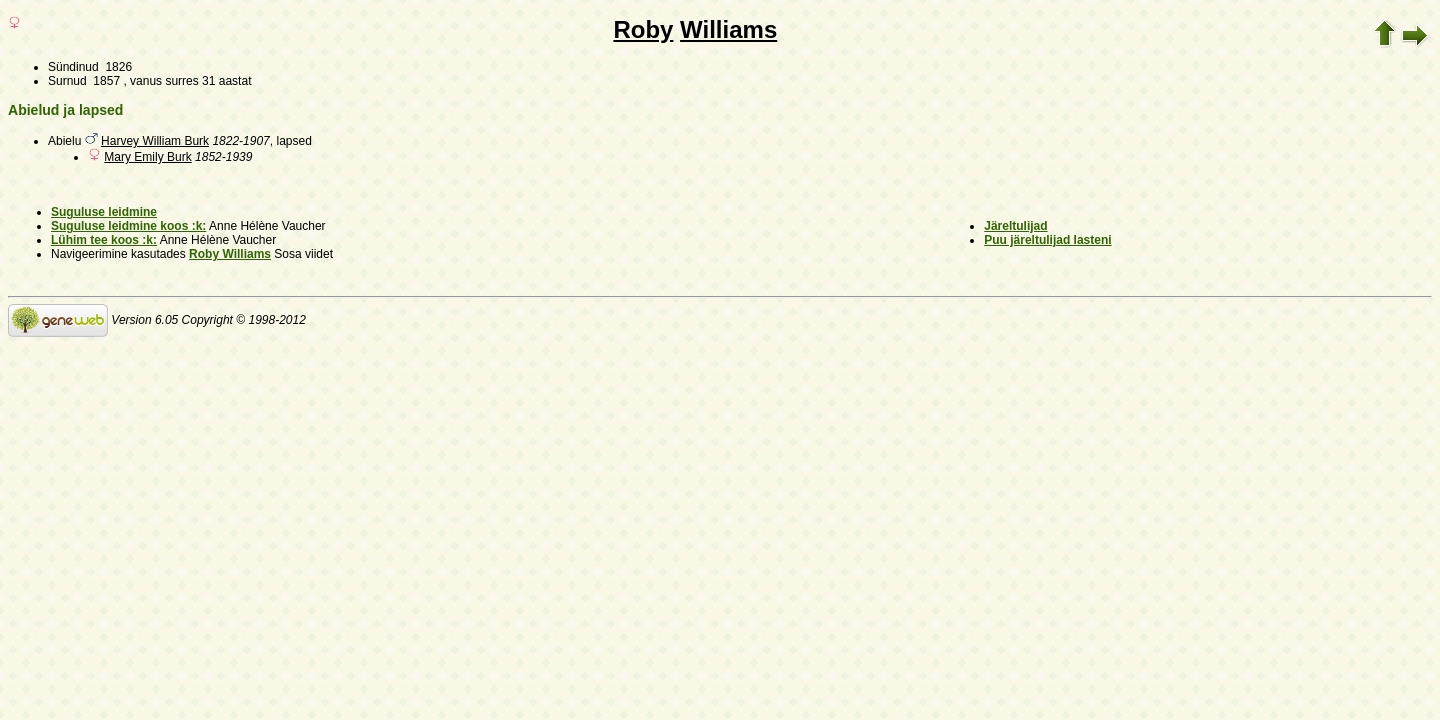  Describe the element at coordinates (104, 240) in the screenshot. I see `Lühim tee koos :k:` at that location.